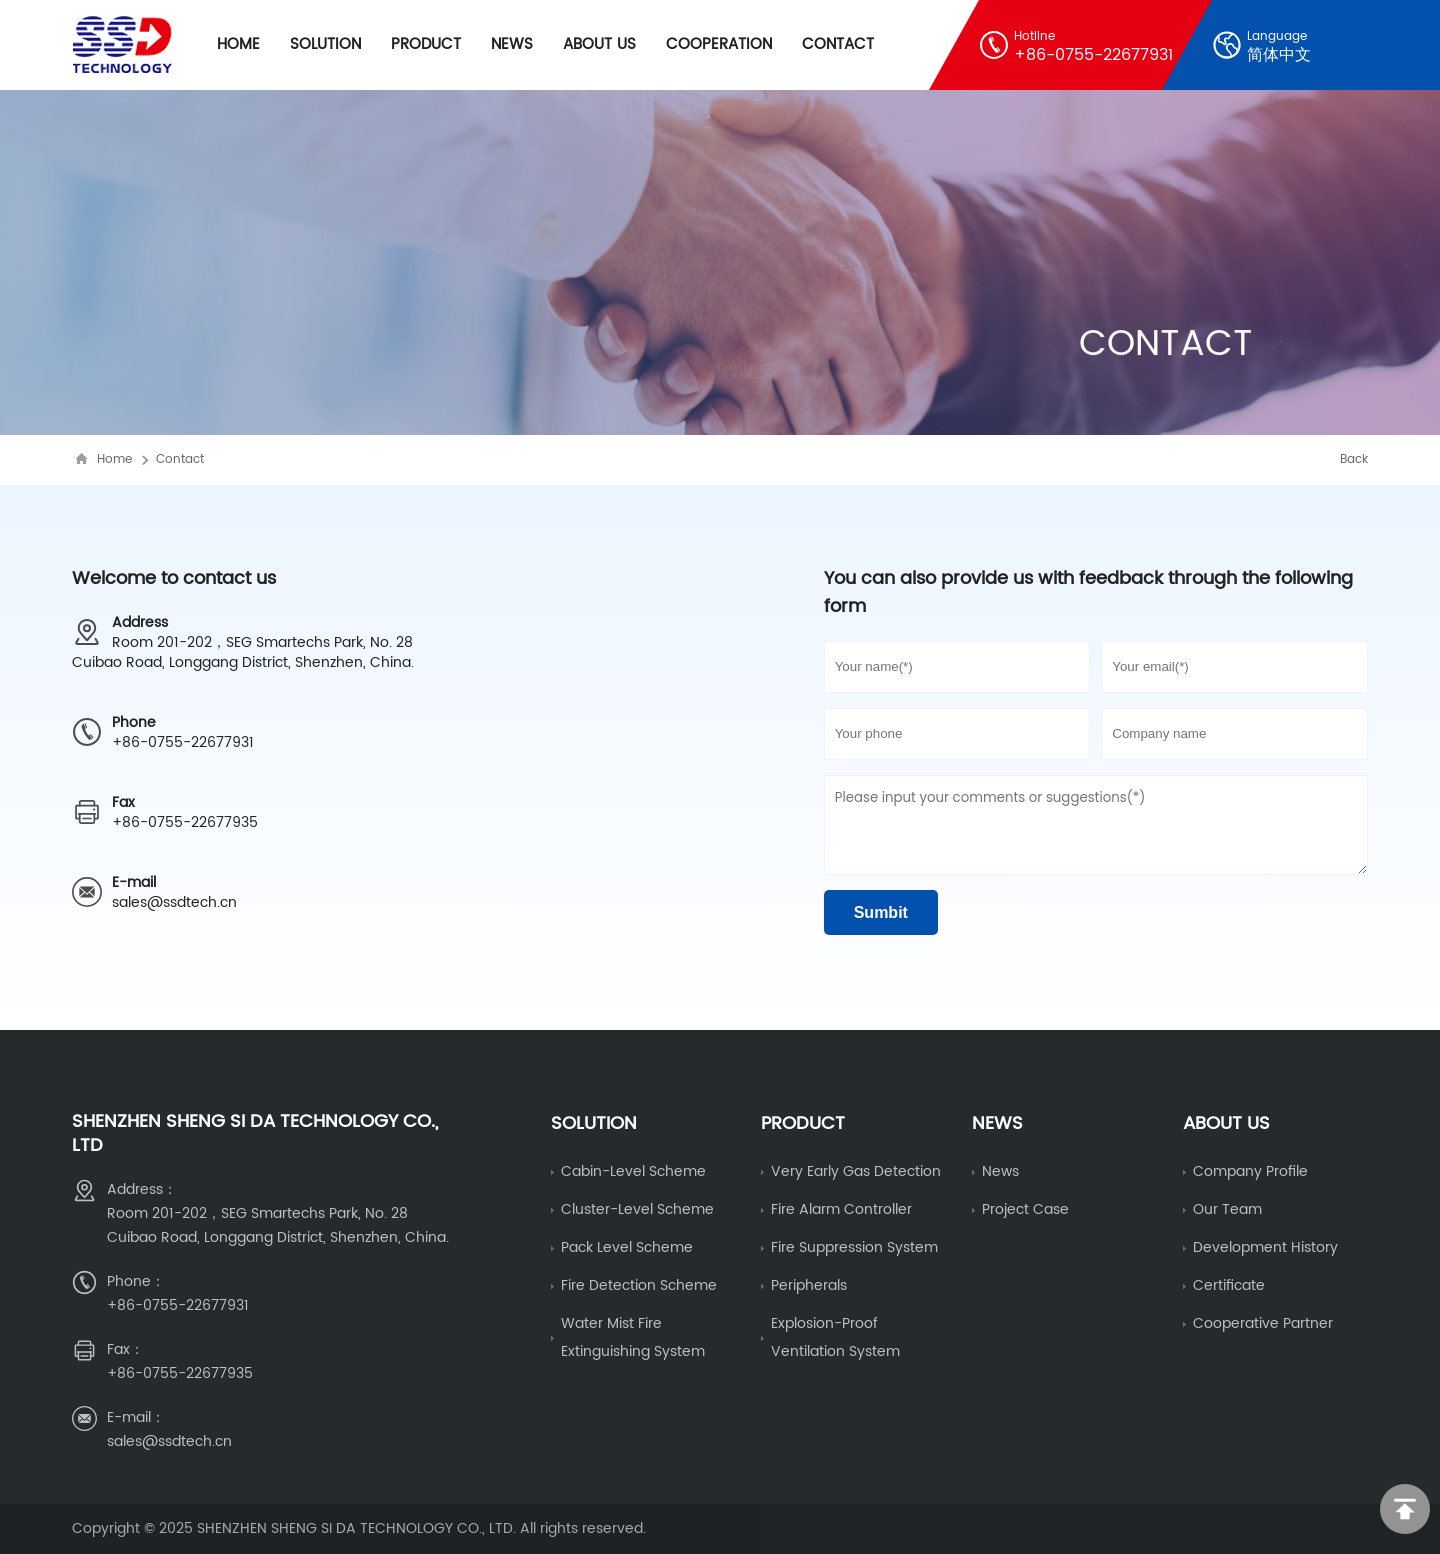 The image size is (1440, 1554). I want to click on Pack level scheme, so click(627, 1247).